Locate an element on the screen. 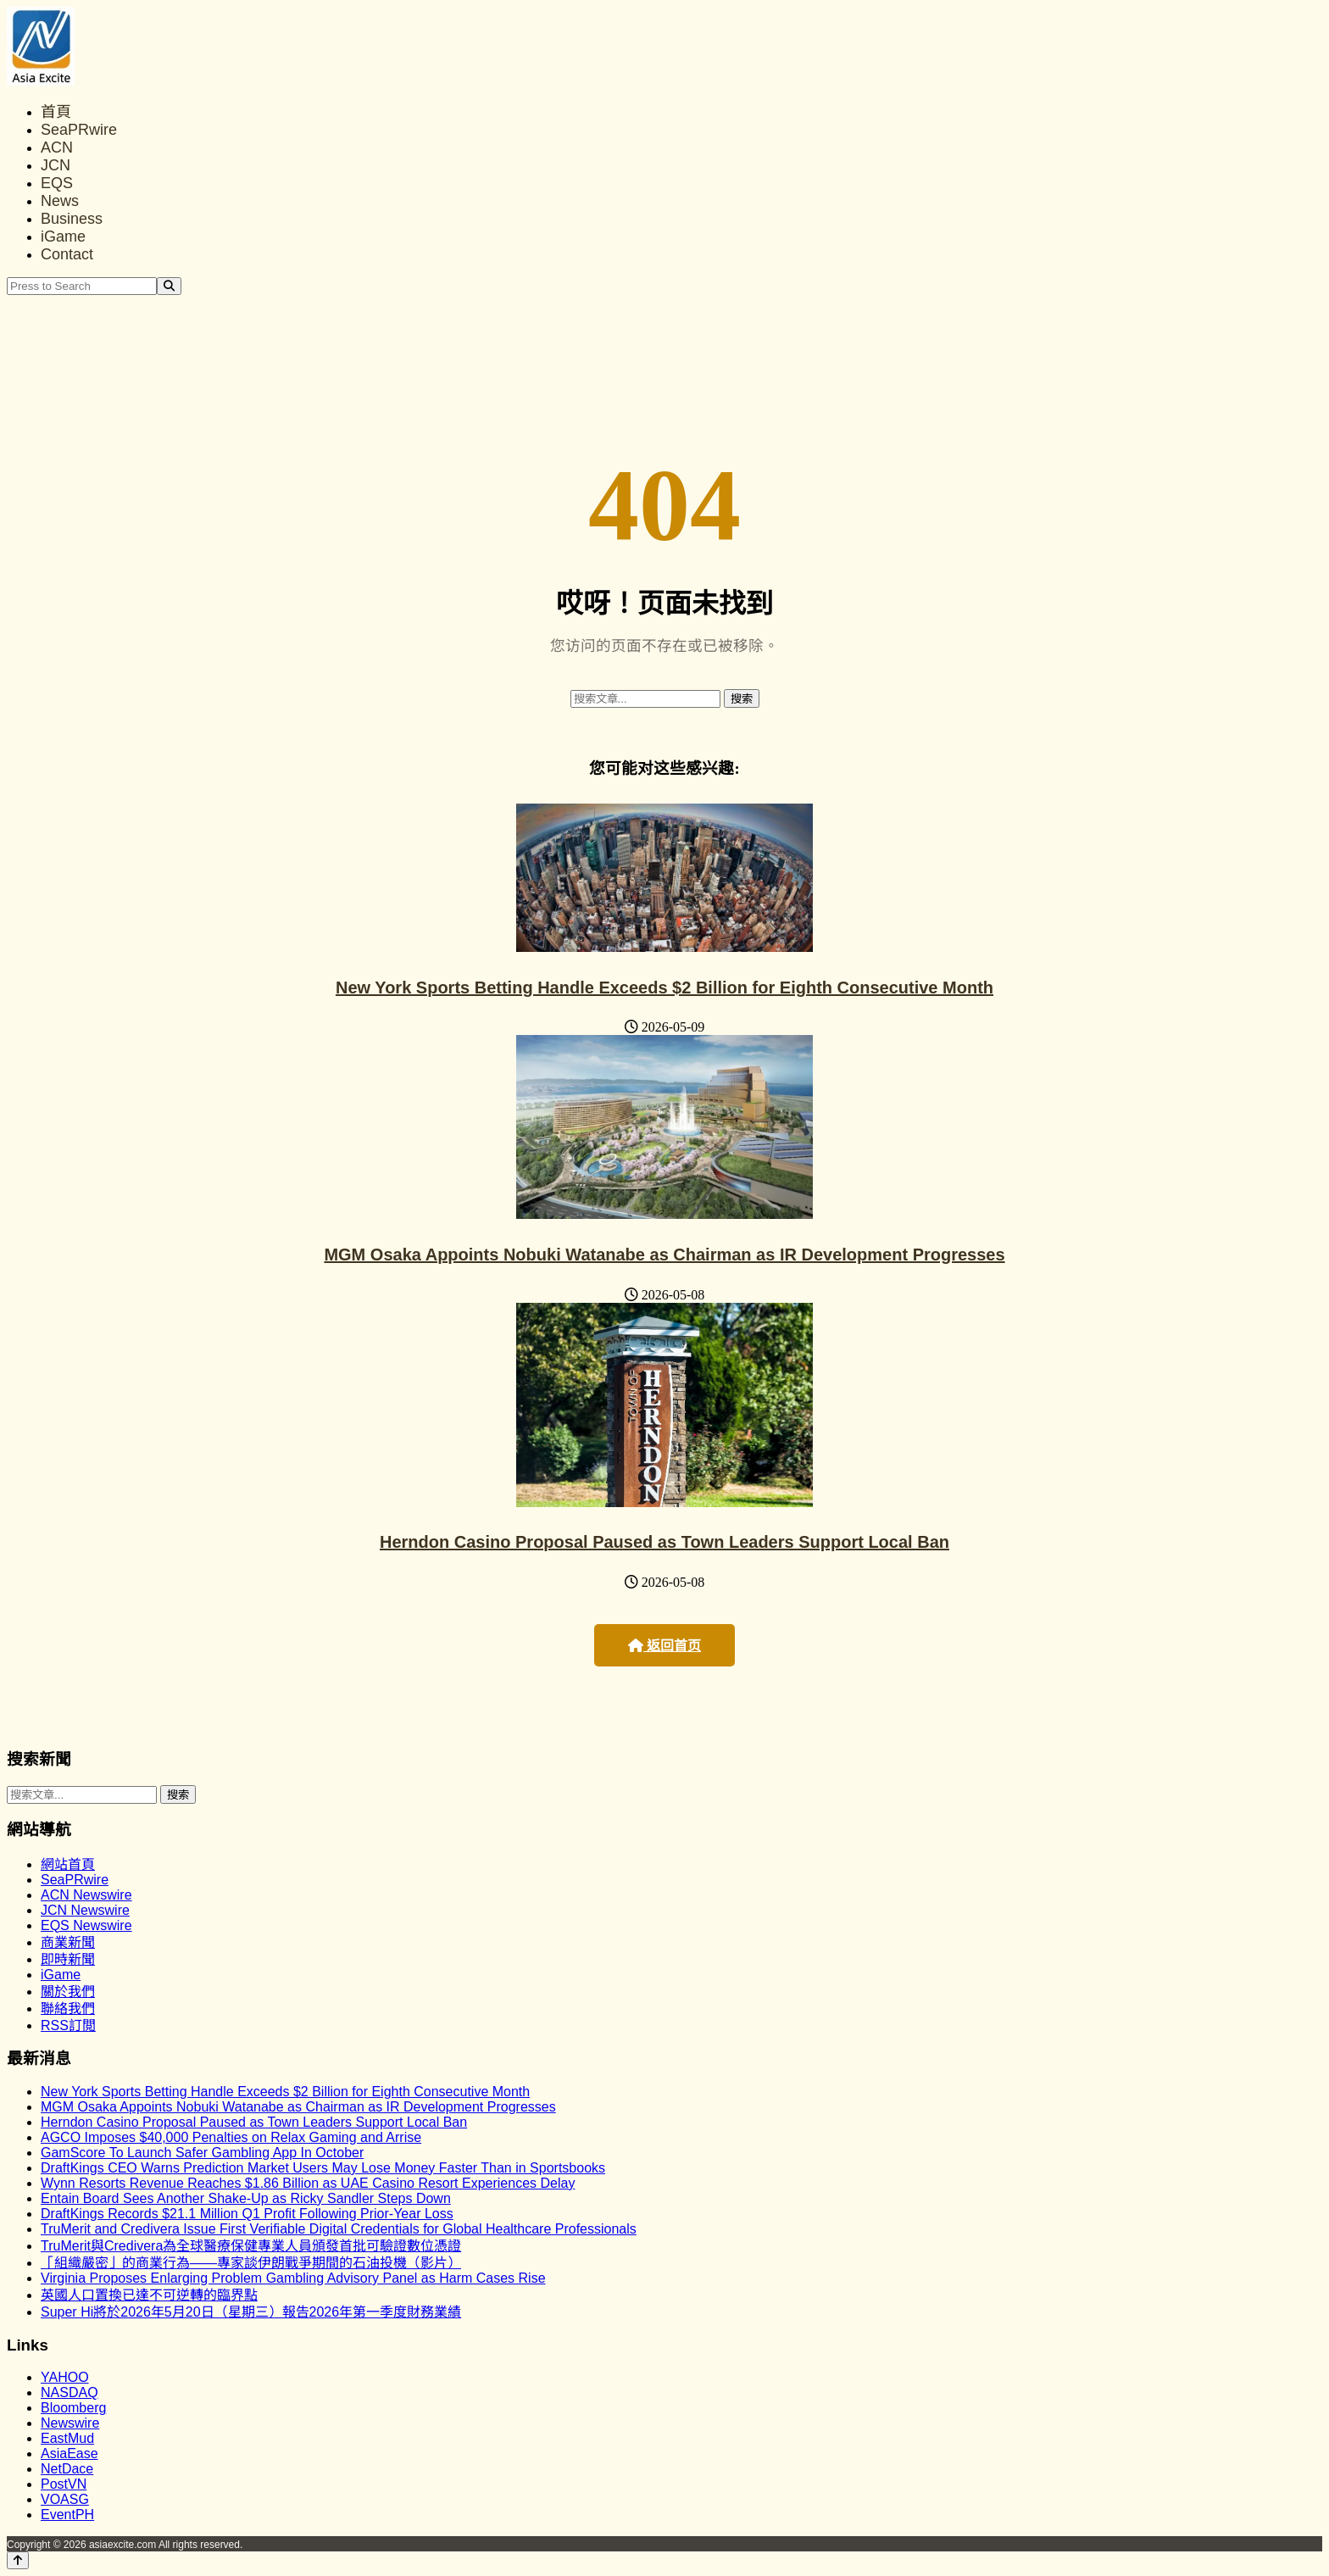 Image resolution: width=1329 pixels, height=2576 pixels. 「組織嚴密」的商業行為——專家談伊朗戰爭期間的石油投機（影片） is located at coordinates (251, 2263).